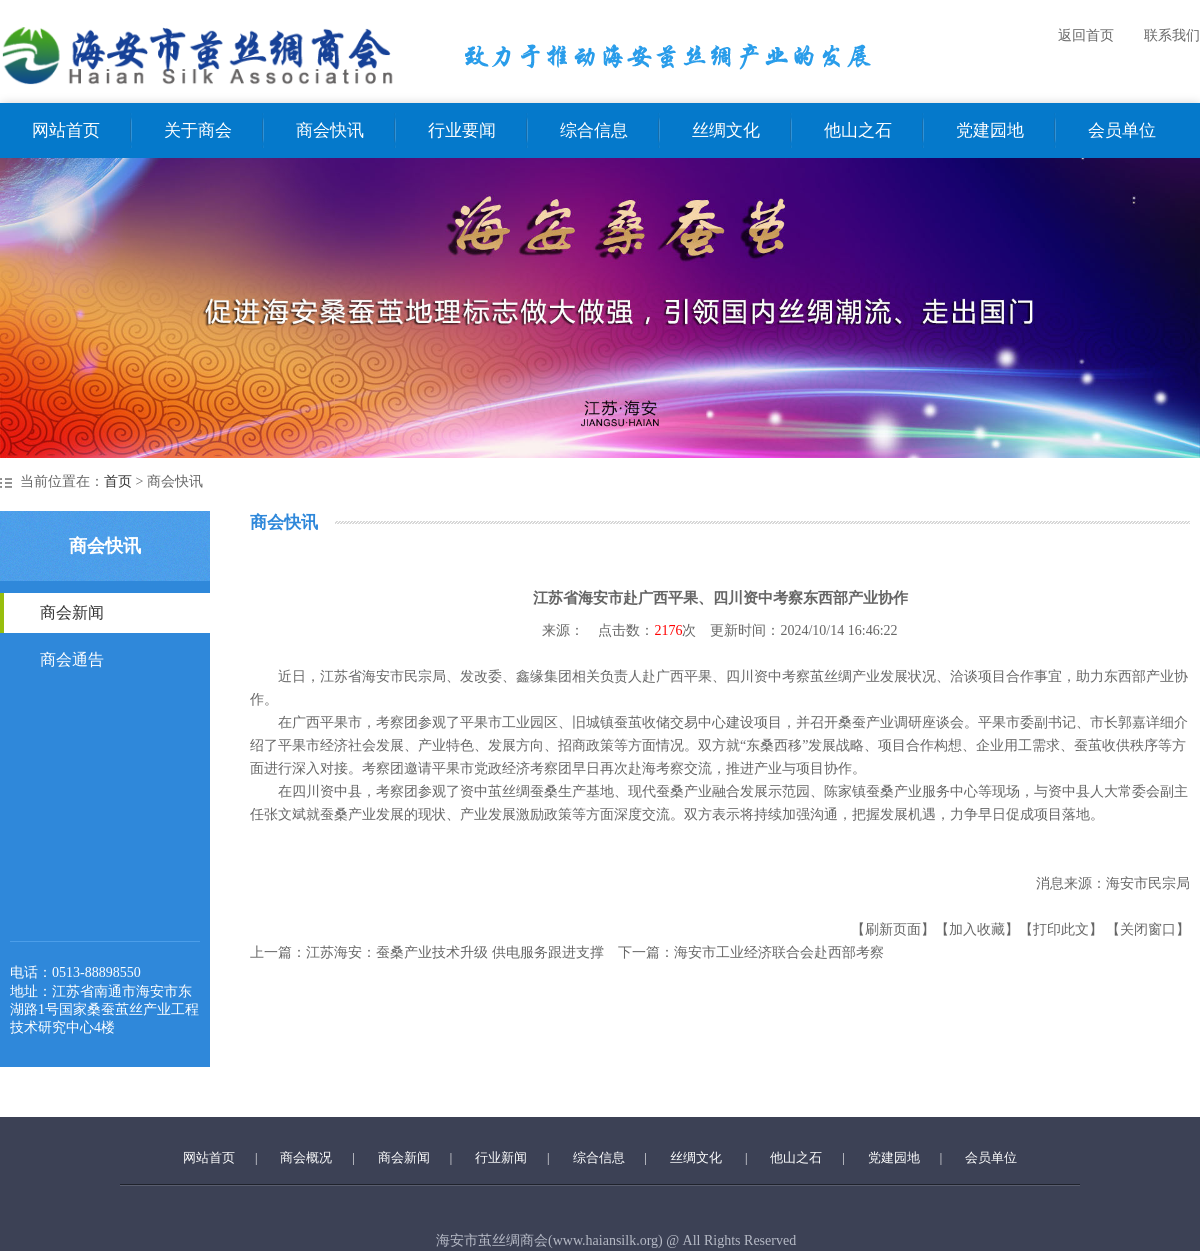 Image resolution: width=1200 pixels, height=1251 pixels. Describe the element at coordinates (306, 1157) in the screenshot. I see `商会概况` at that location.